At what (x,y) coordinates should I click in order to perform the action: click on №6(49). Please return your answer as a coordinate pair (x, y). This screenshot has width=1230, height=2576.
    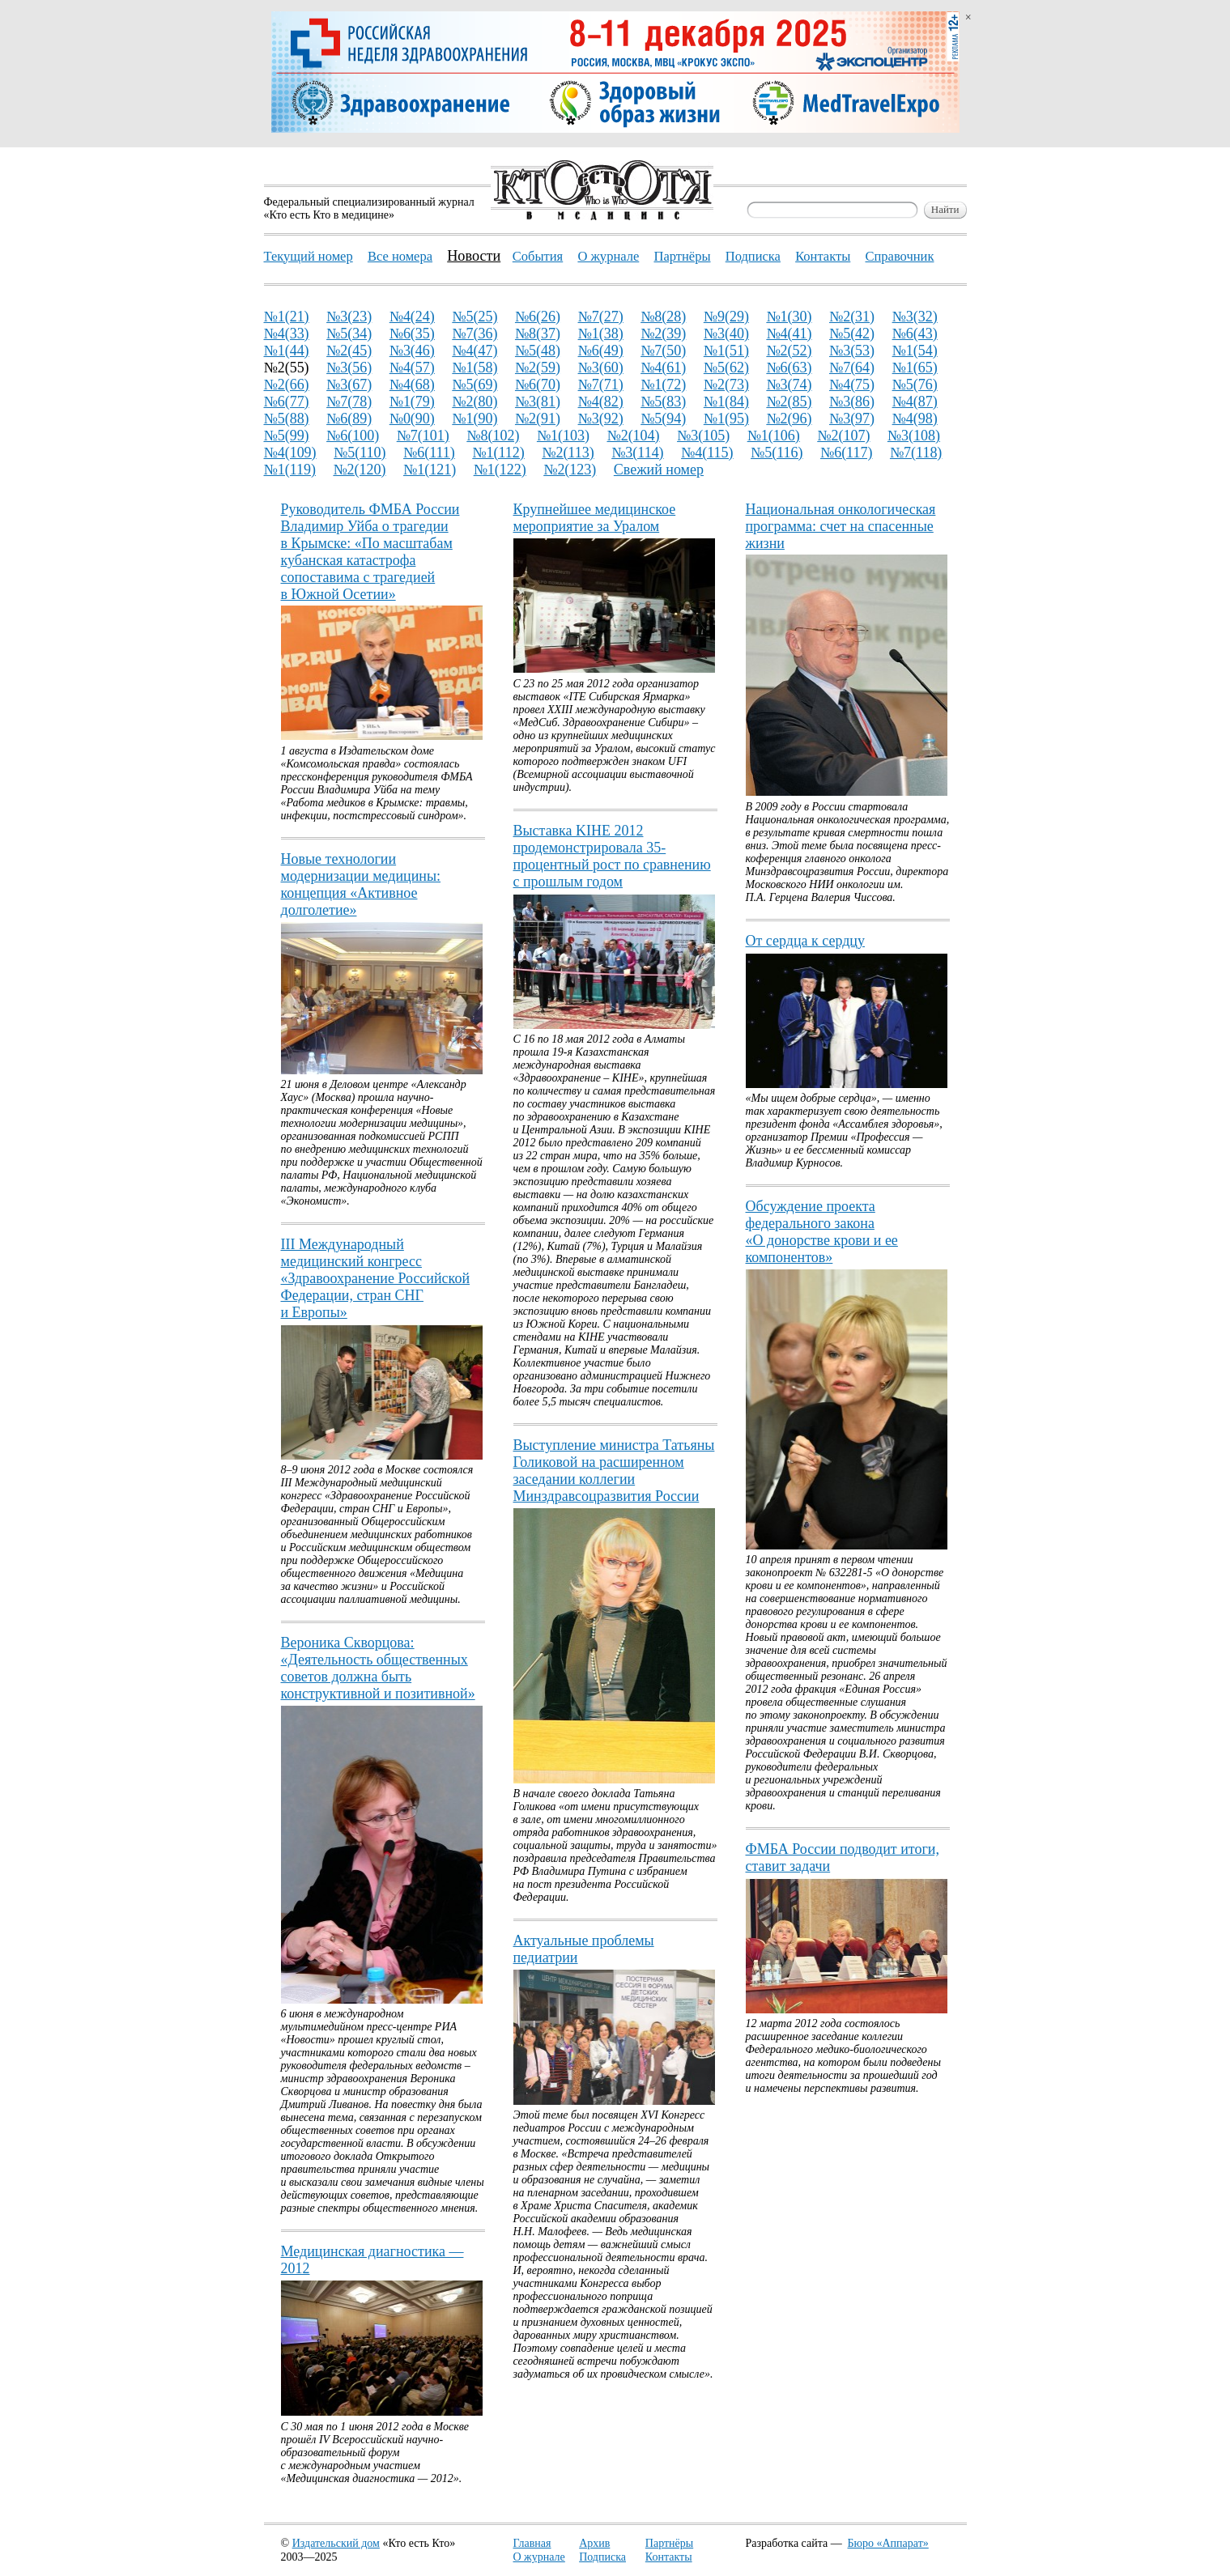
    Looking at the image, I should click on (601, 350).